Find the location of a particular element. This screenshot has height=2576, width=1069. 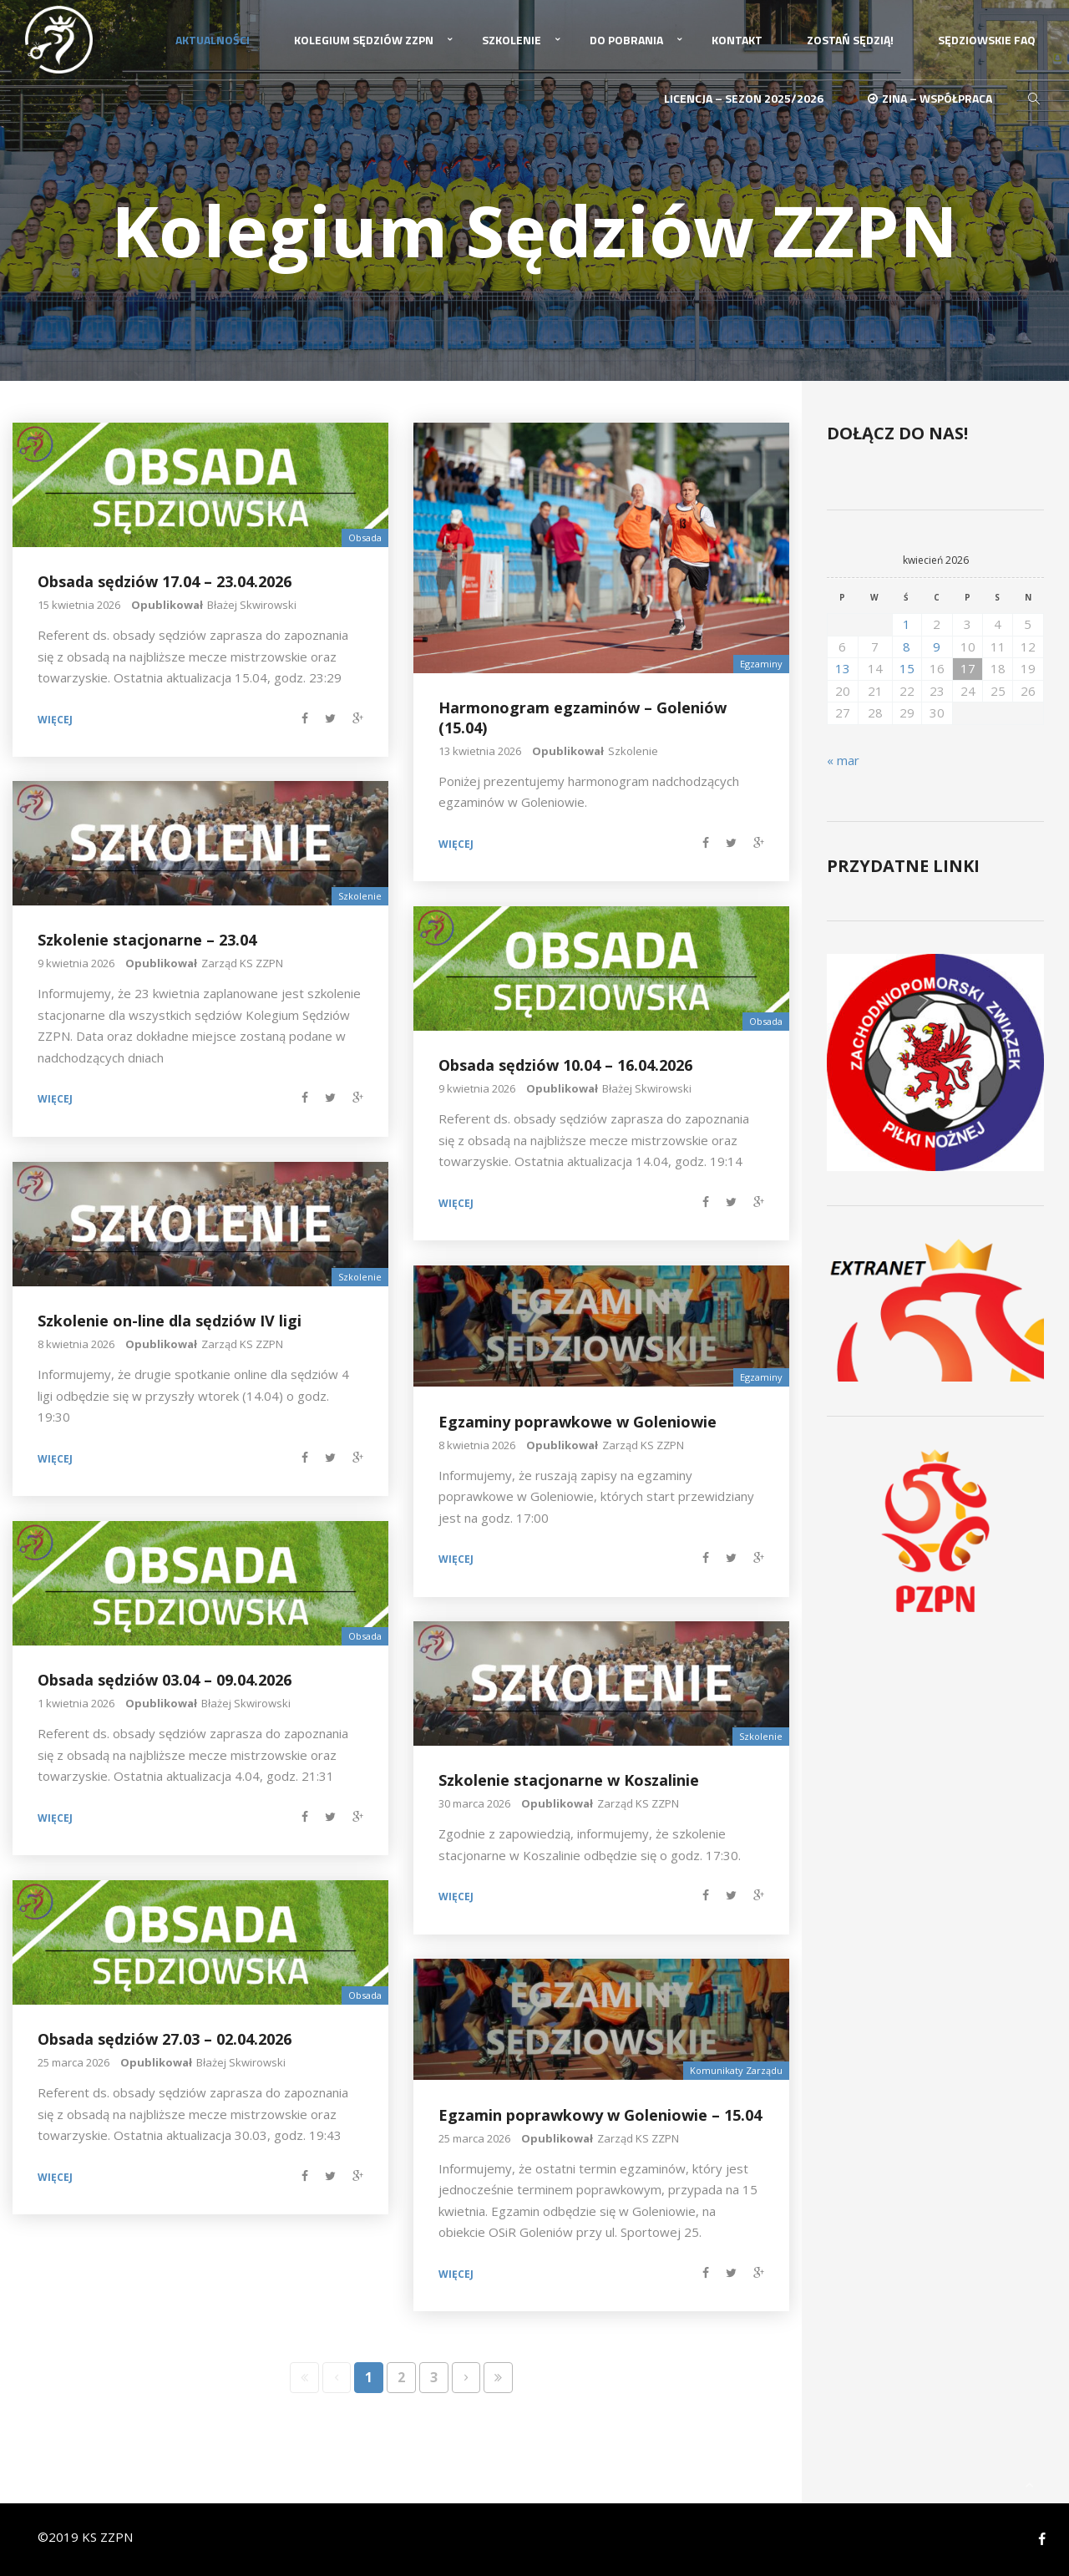

Obsada sędziów 17.04 – 23.04.2026 is located at coordinates (164, 581).